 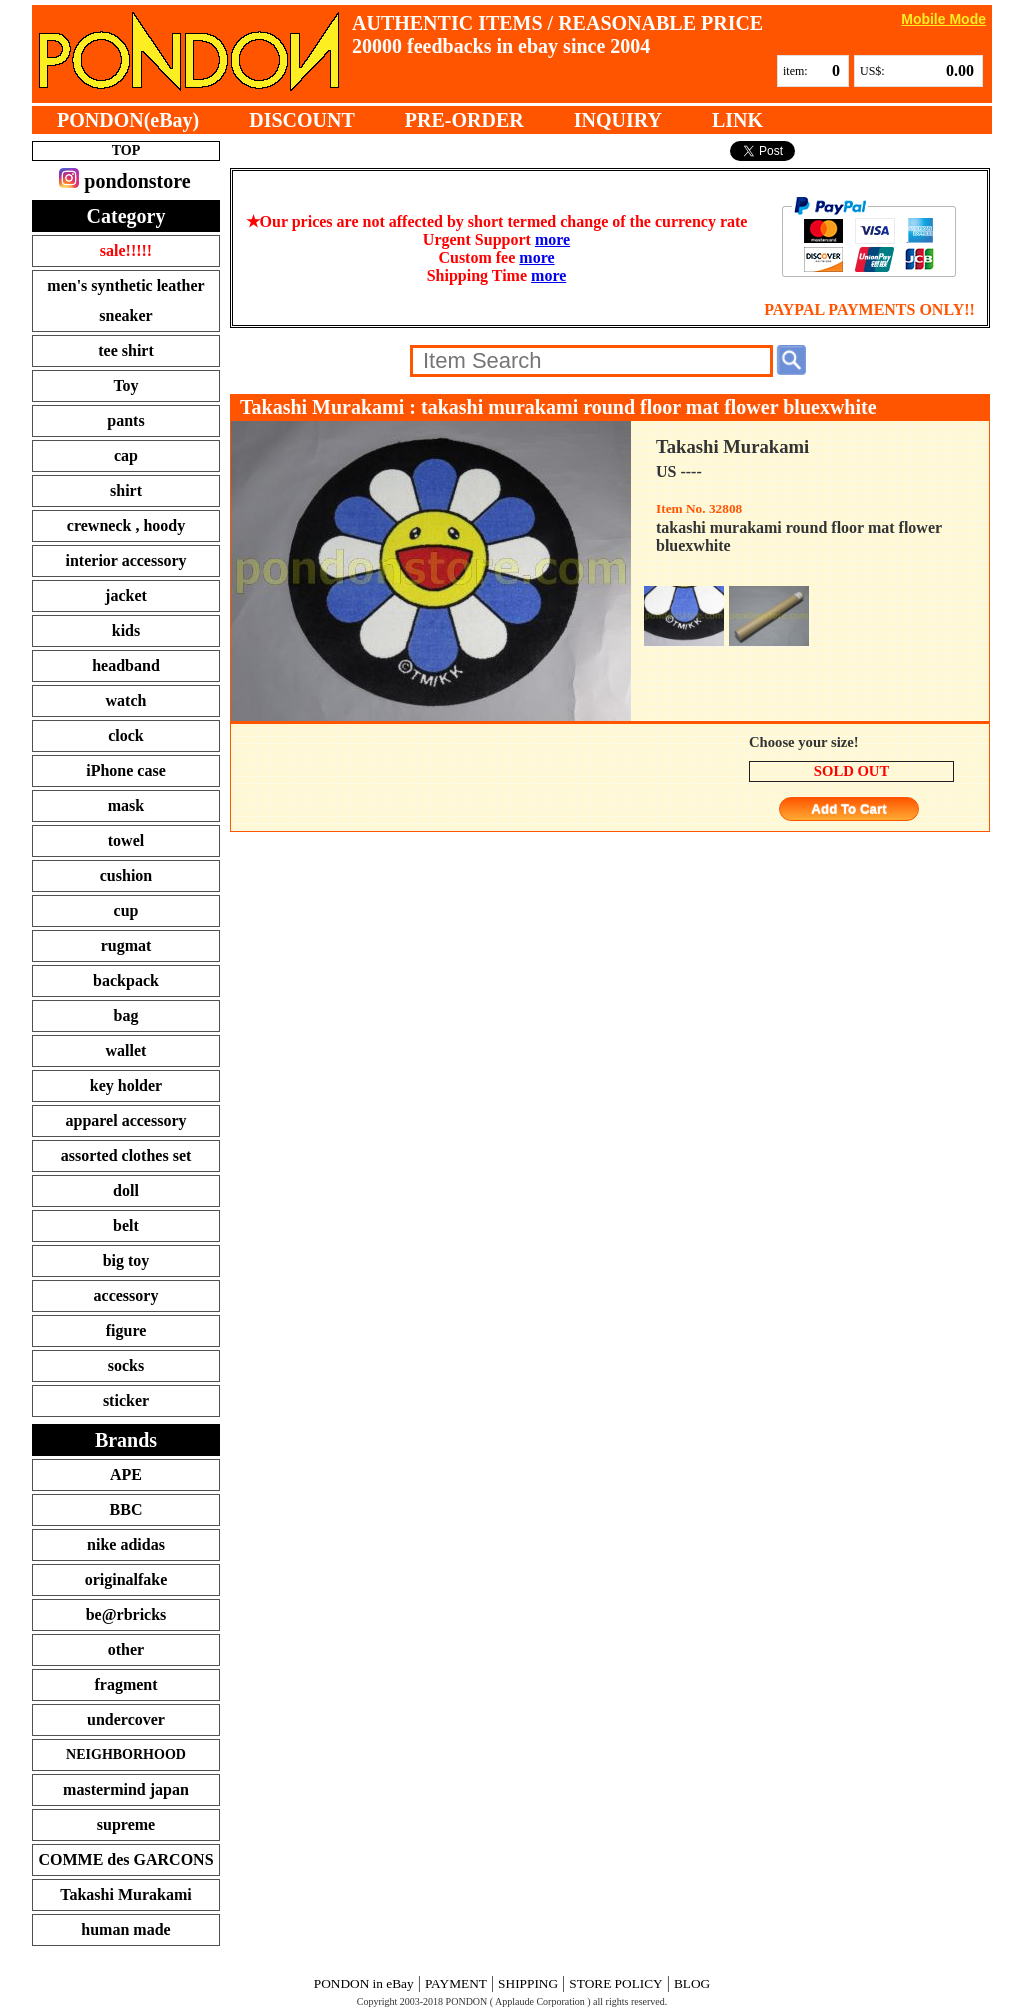 I want to click on APE, so click(x=126, y=1474).